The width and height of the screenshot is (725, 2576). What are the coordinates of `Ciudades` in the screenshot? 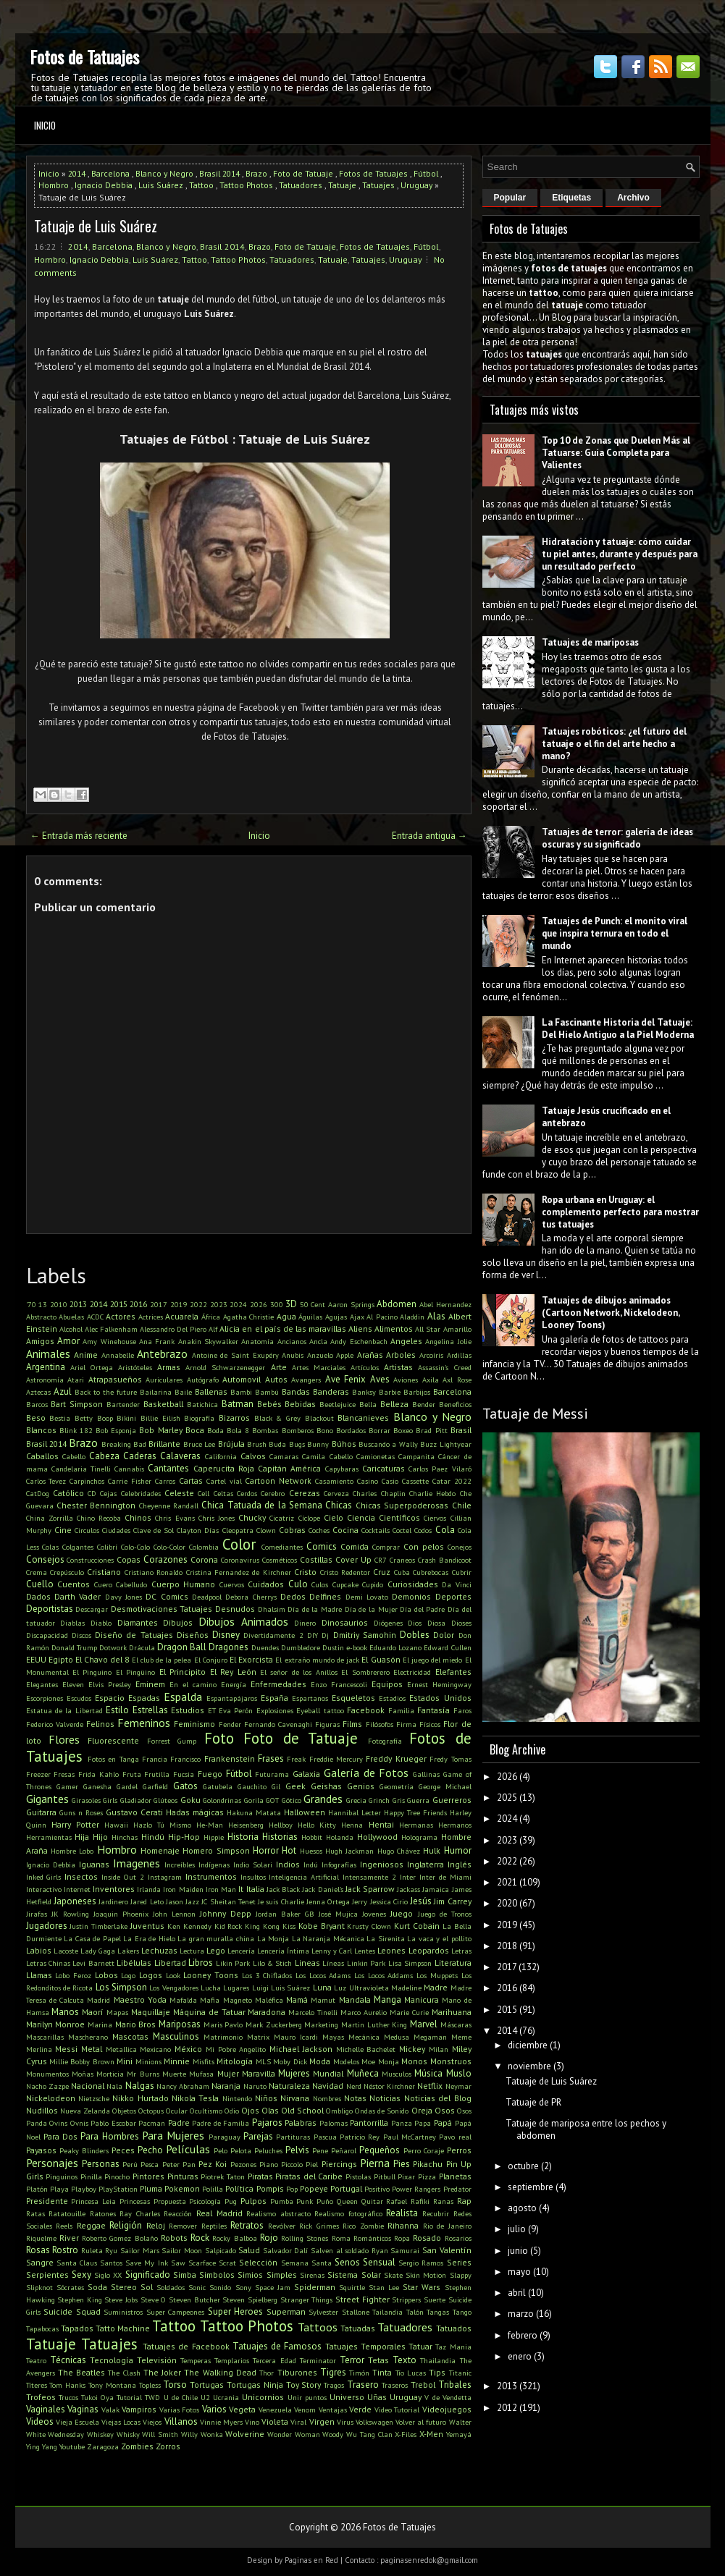 It's located at (116, 1530).